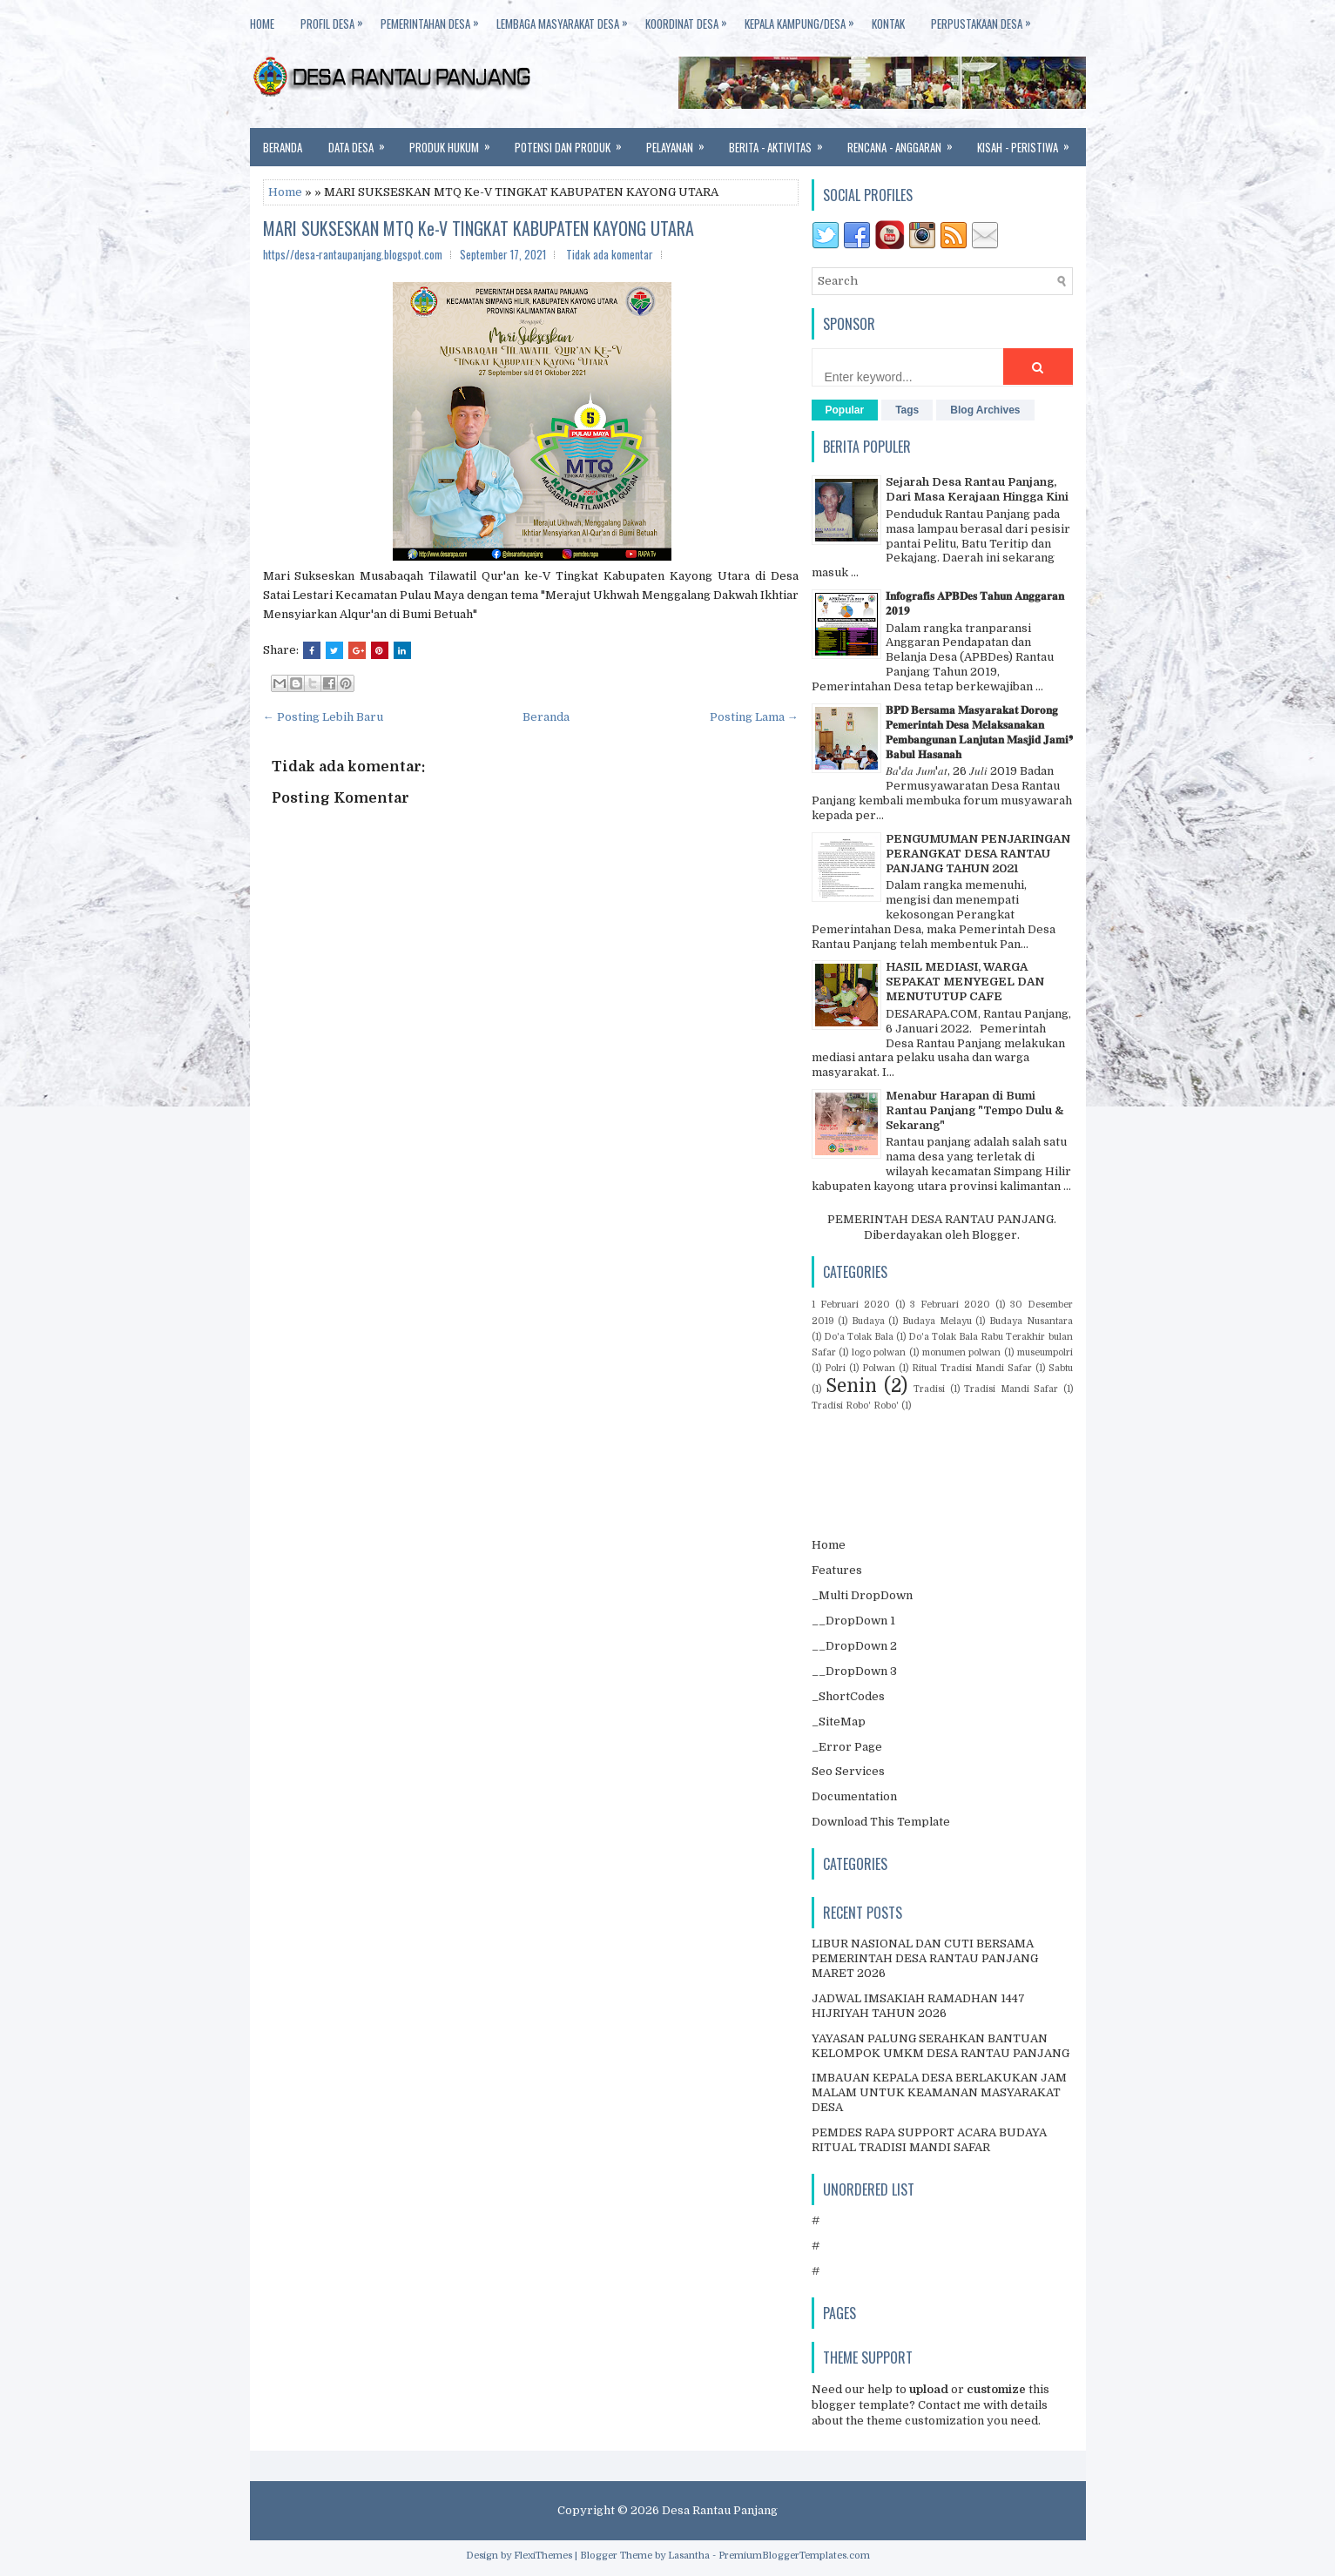 The width and height of the screenshot is (1335, 2576). Describe the element at coordinates (868, 1321) in the screenshot. I see `Budaya` at that location.